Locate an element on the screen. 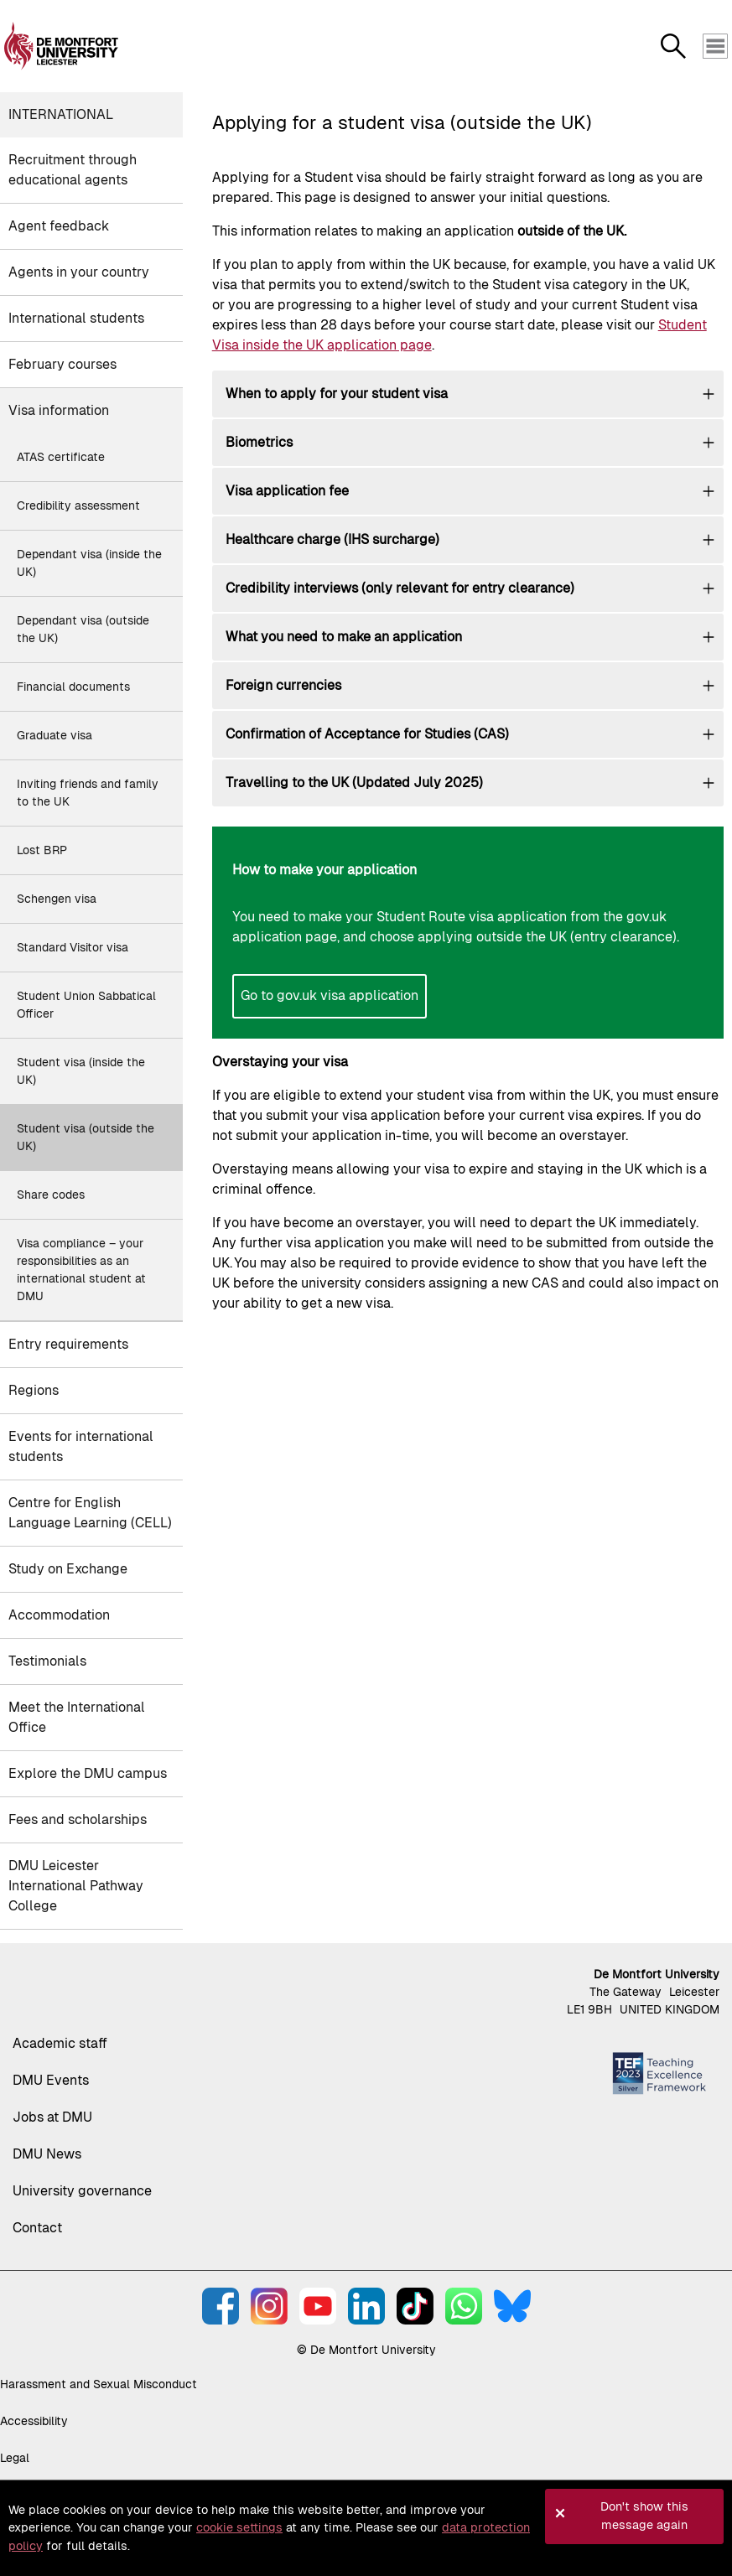 This screenshot has height=2576, width=732. cookie settings is located at coordinates (239, 2527).